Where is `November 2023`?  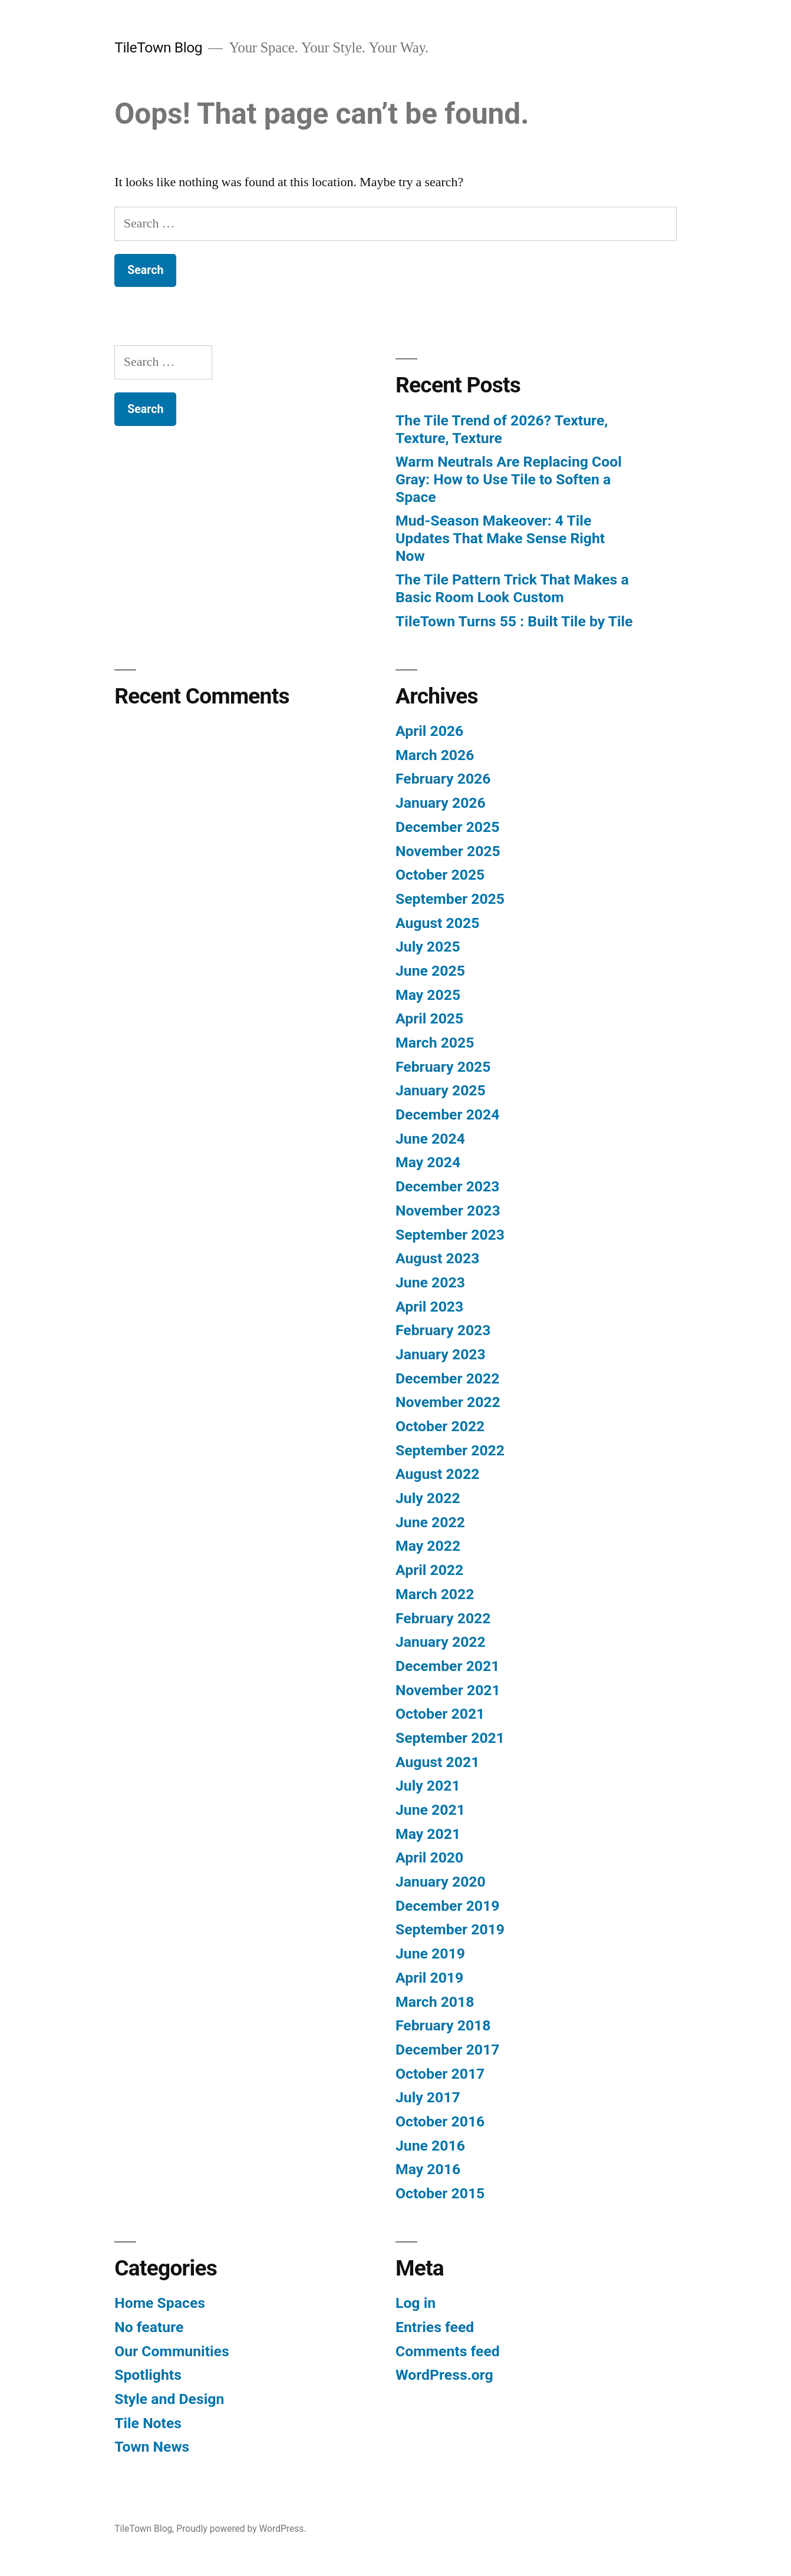 November 2023 is located at coordinates (447, 1210).